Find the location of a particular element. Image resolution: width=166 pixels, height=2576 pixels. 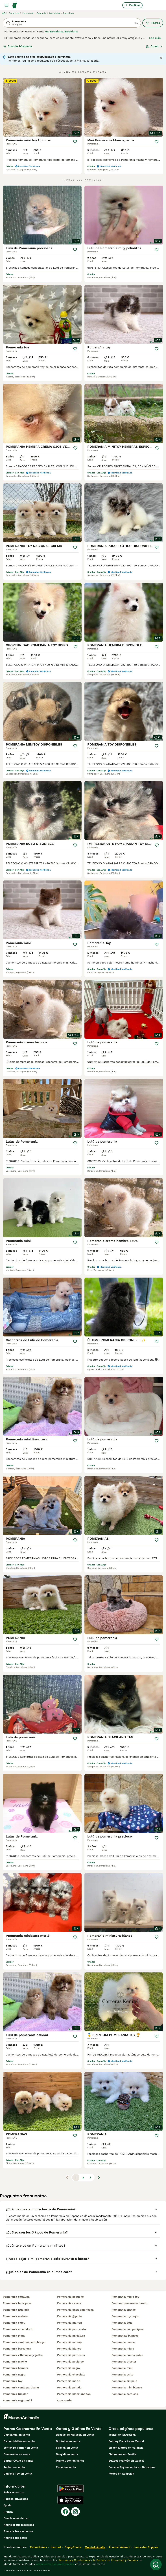

pomerania toy is located at coordinates (12, 2381).